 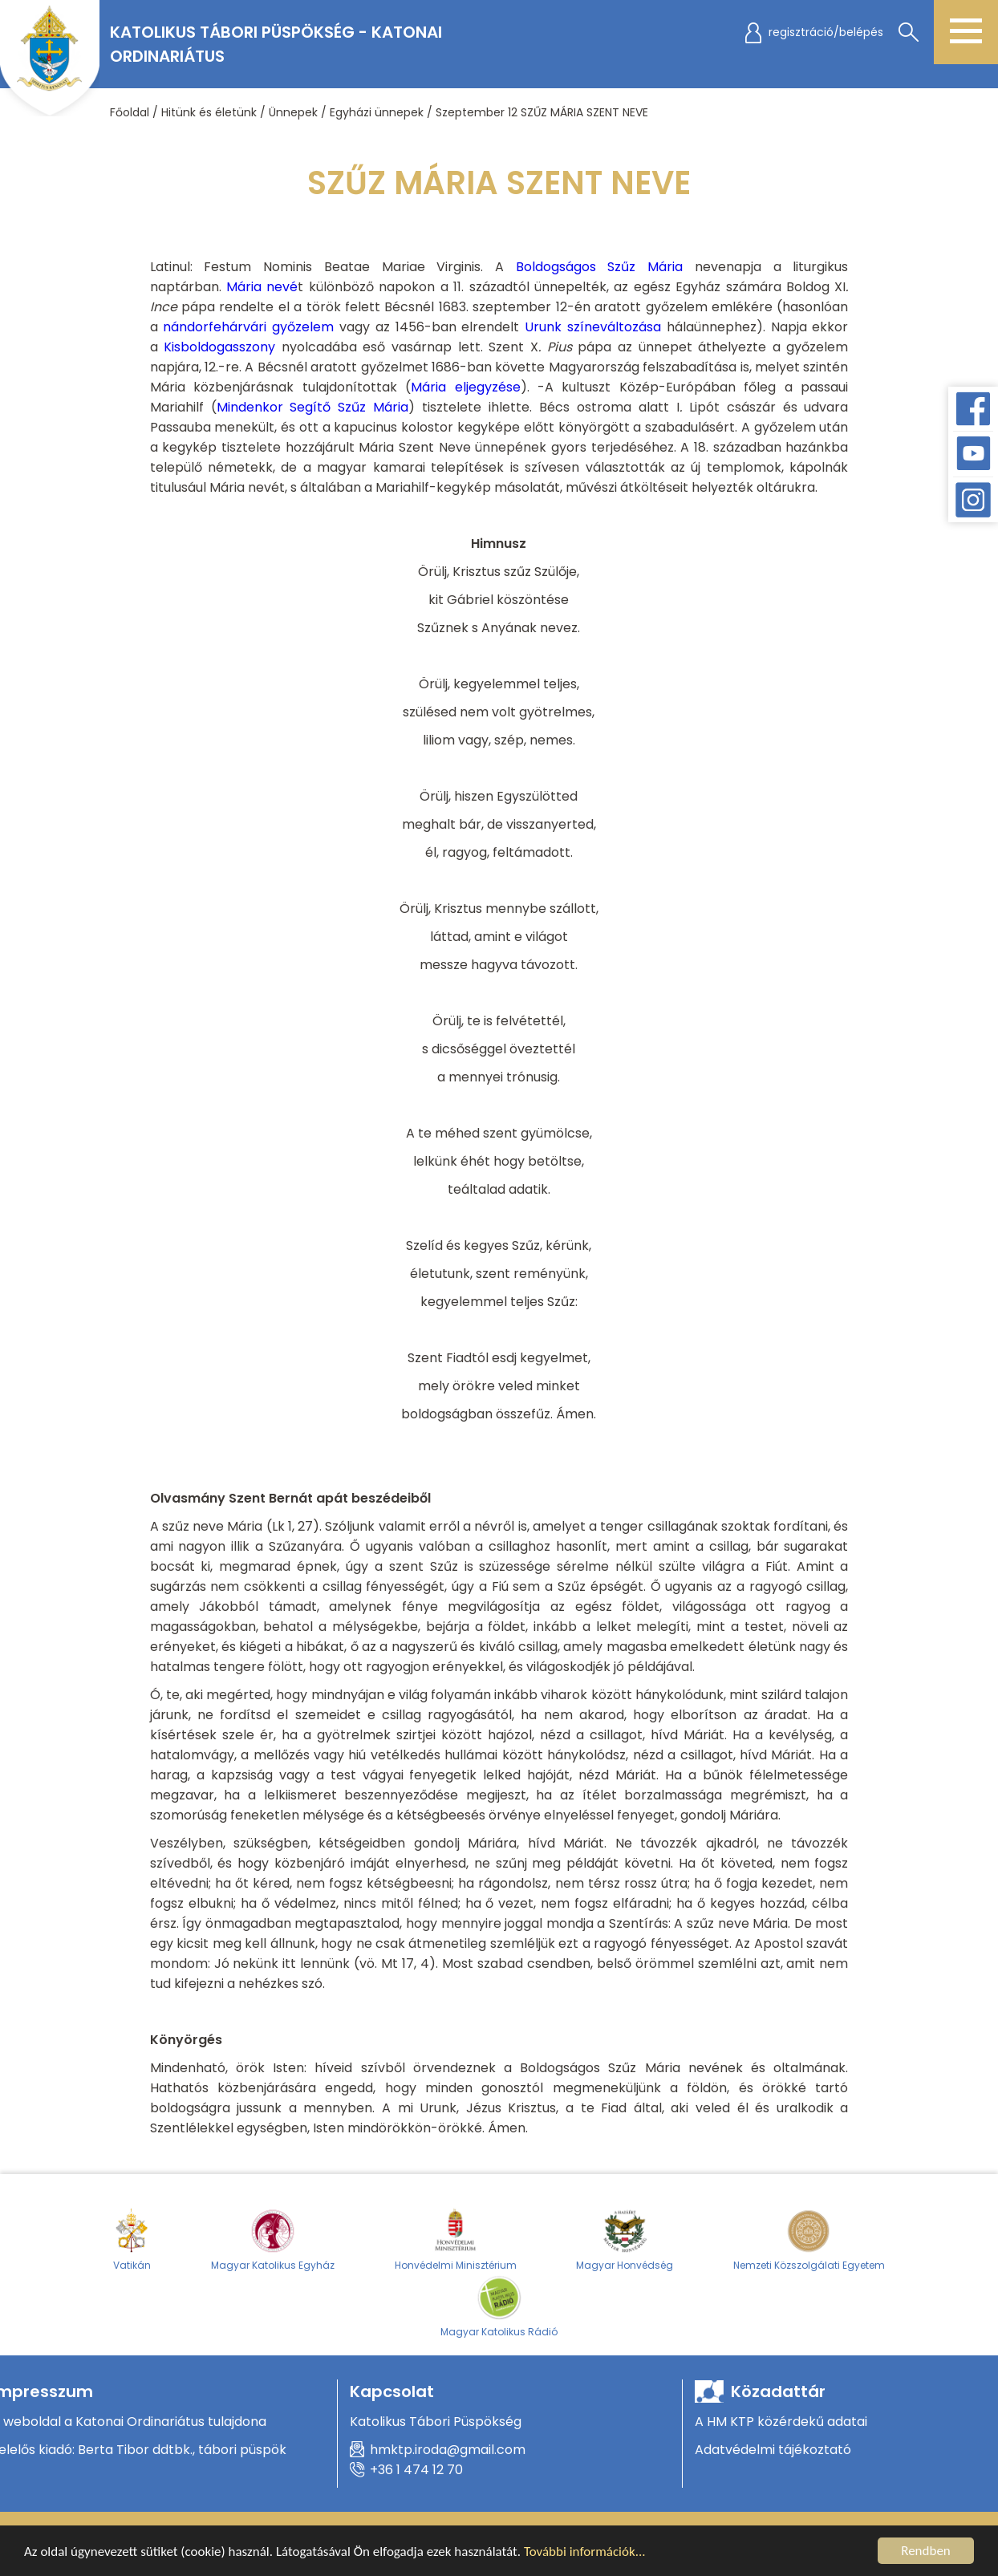 I want to click on nándorfehárvári győzelem, so click(x=248, y=327).